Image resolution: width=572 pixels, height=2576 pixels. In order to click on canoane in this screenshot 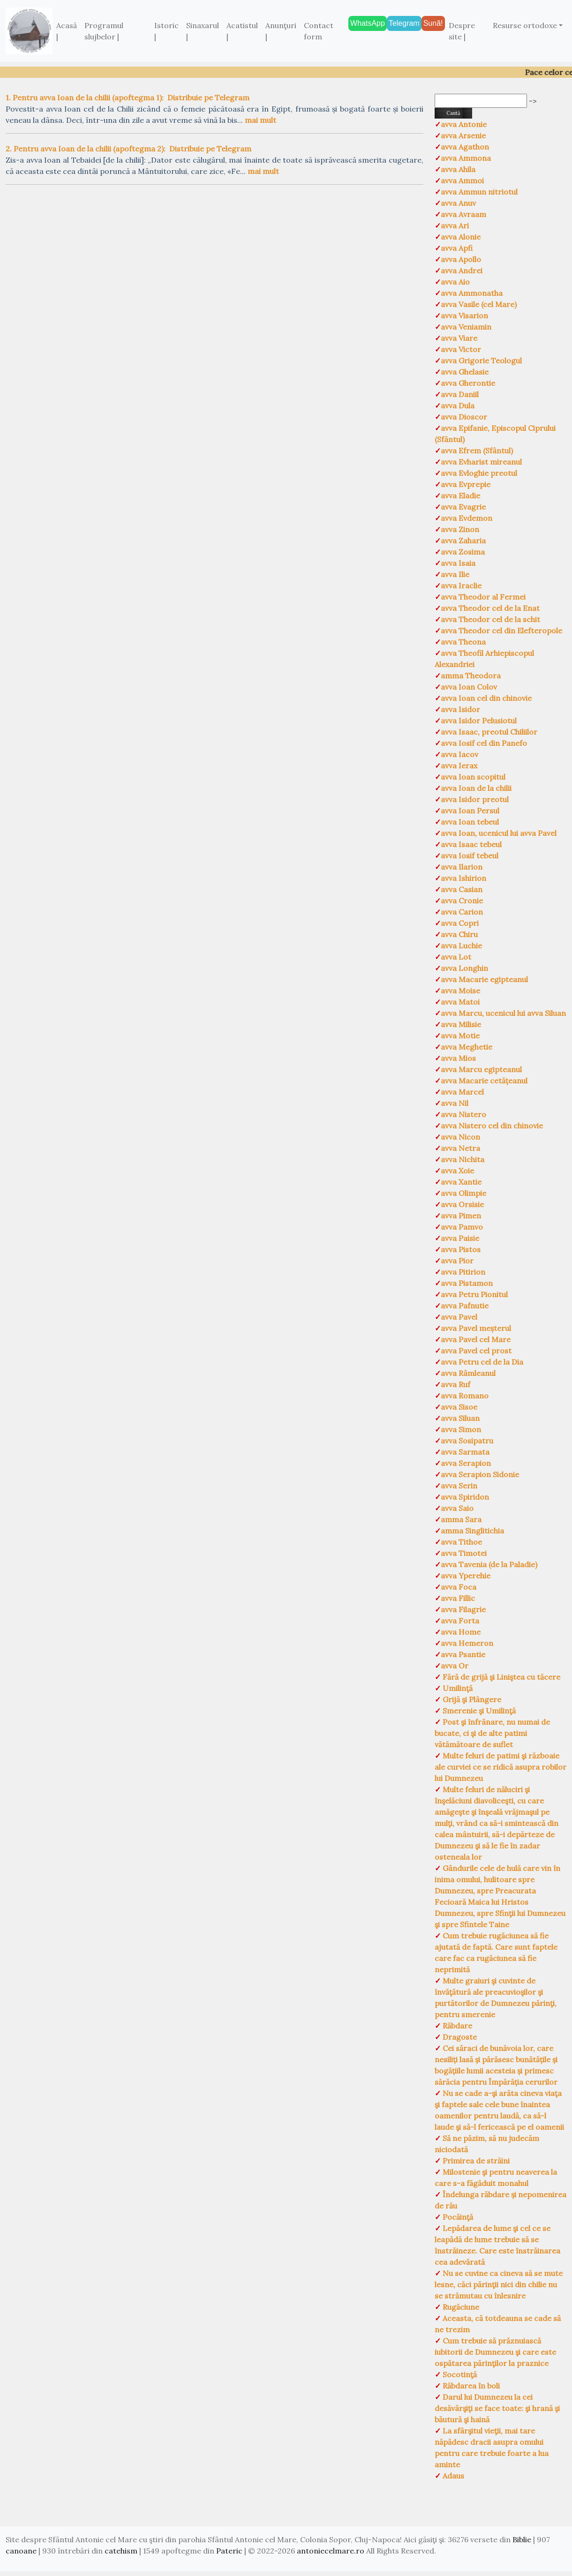, I will do `click(21, 2550)`.